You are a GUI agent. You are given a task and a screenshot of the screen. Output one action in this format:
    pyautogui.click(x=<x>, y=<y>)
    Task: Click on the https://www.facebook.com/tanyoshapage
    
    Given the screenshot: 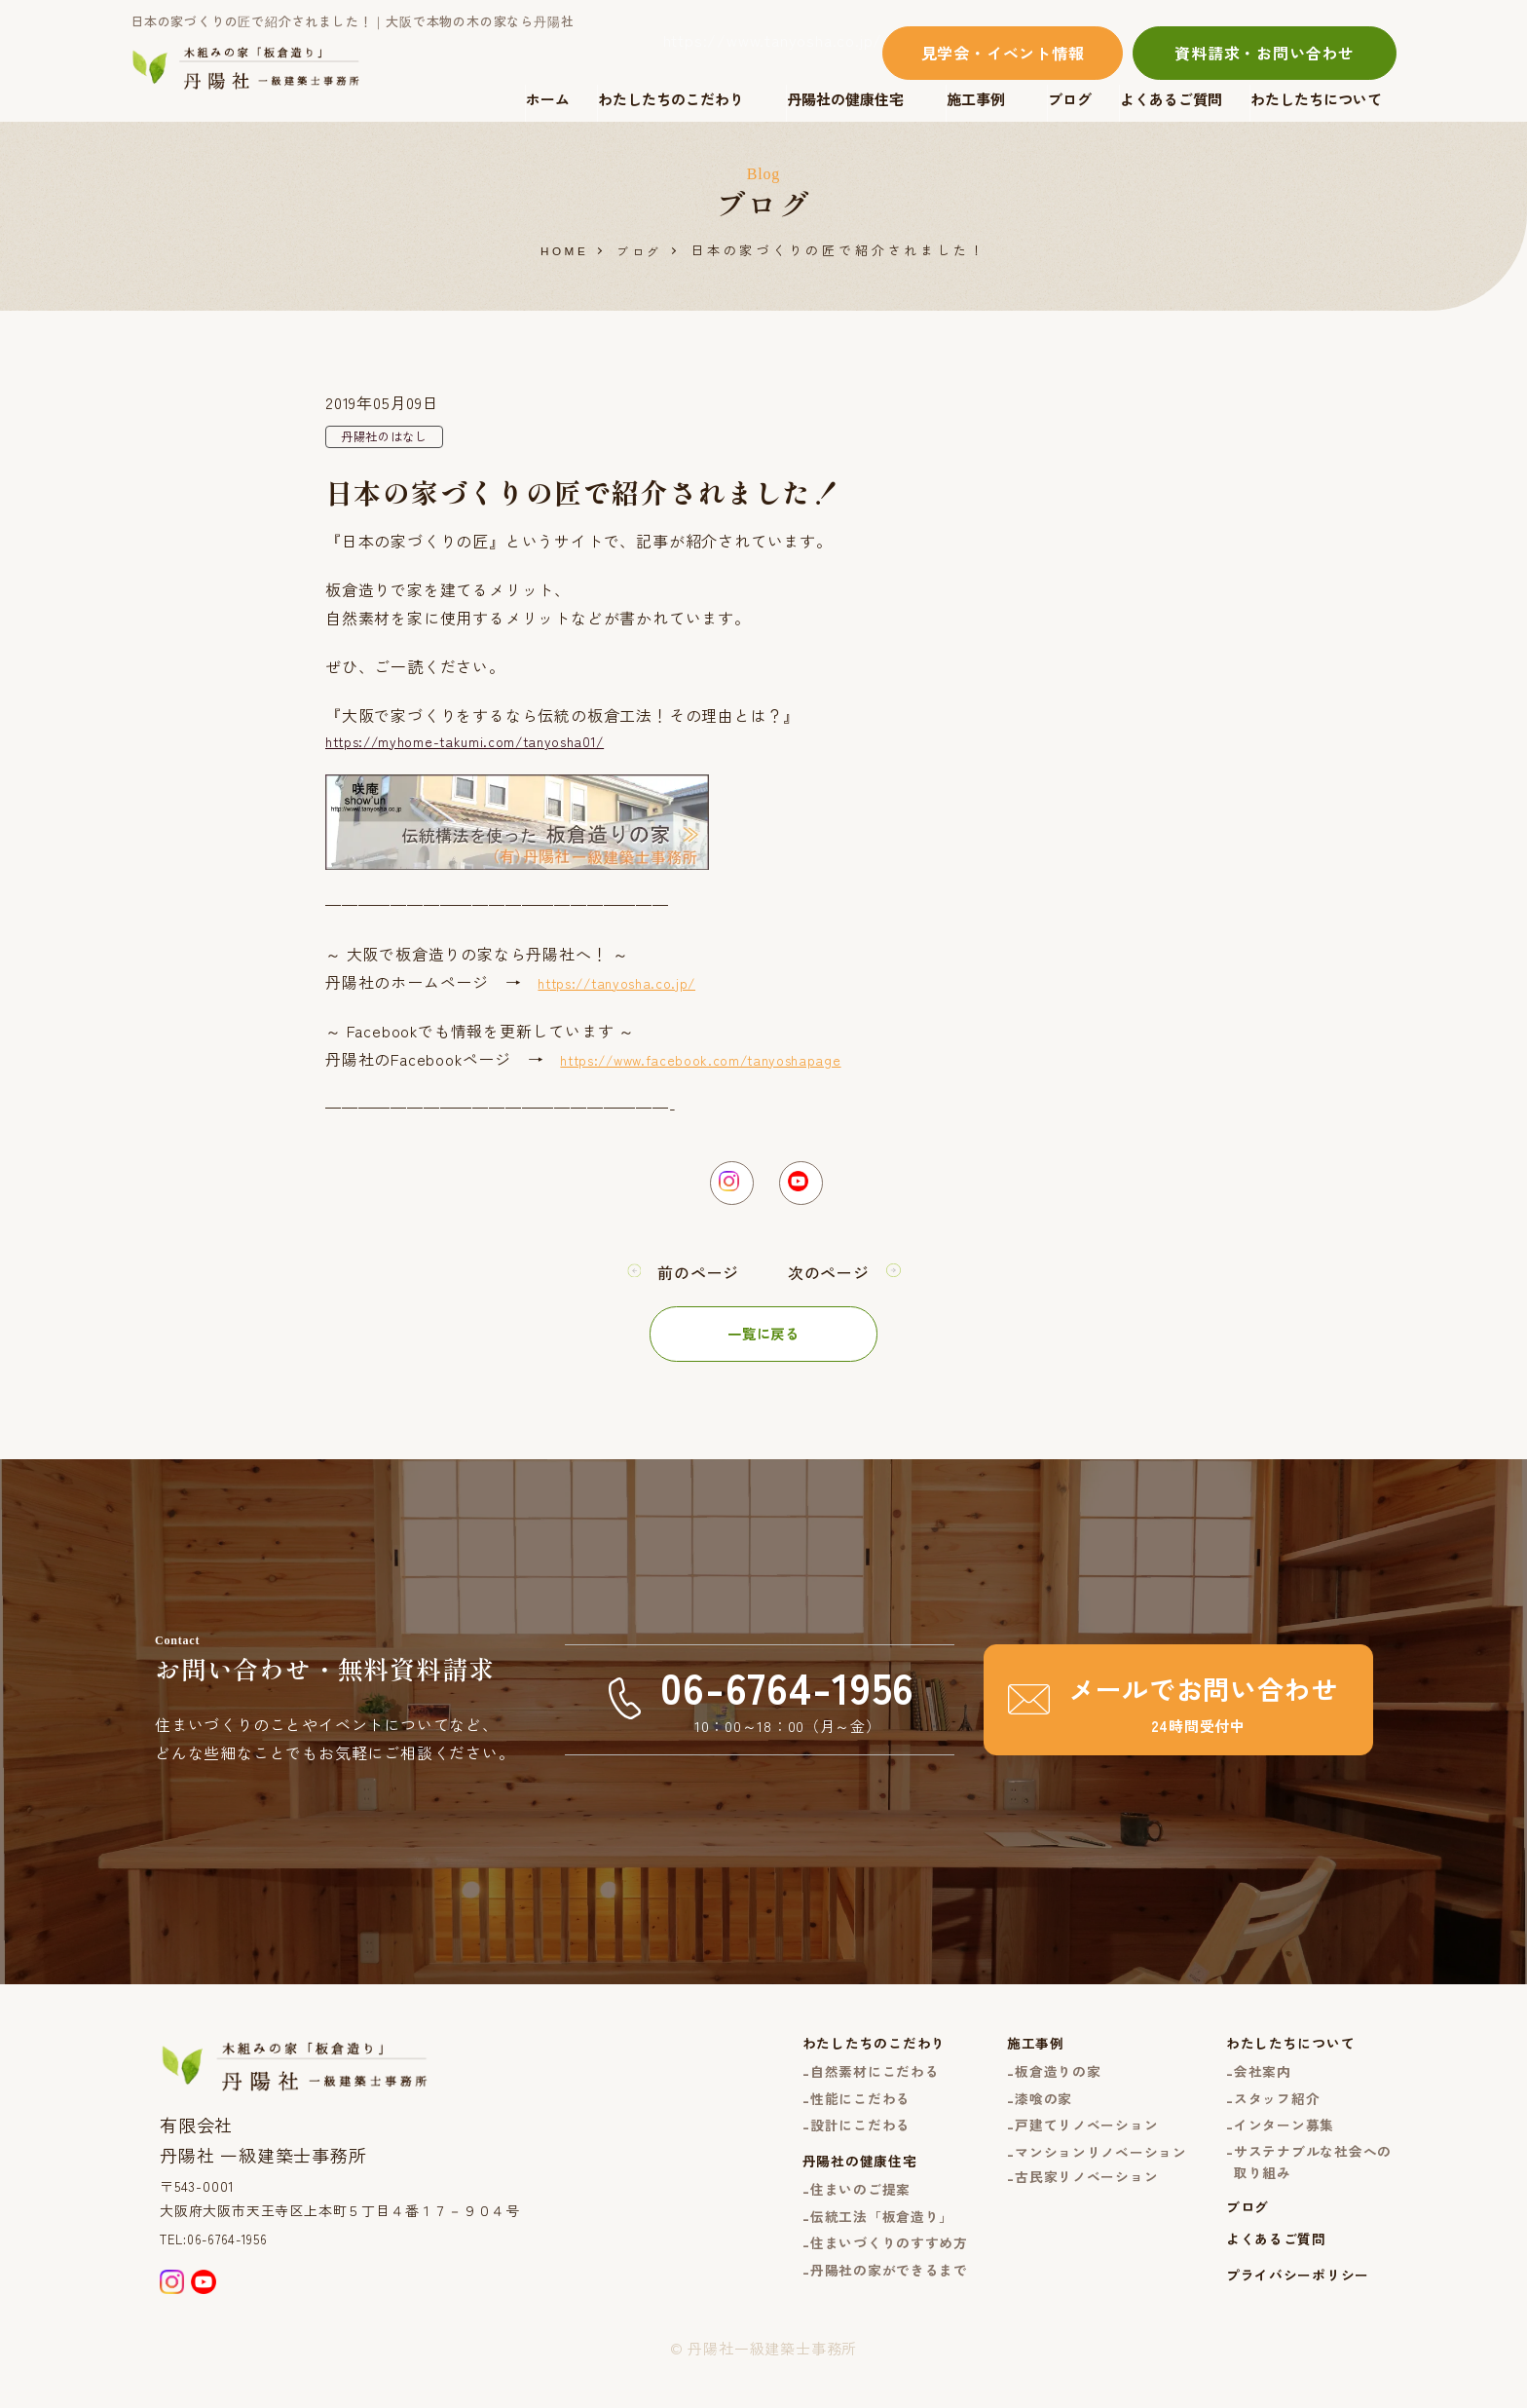 What is the action you would take?
    pyautogui.click(x=721, y=1065)
    